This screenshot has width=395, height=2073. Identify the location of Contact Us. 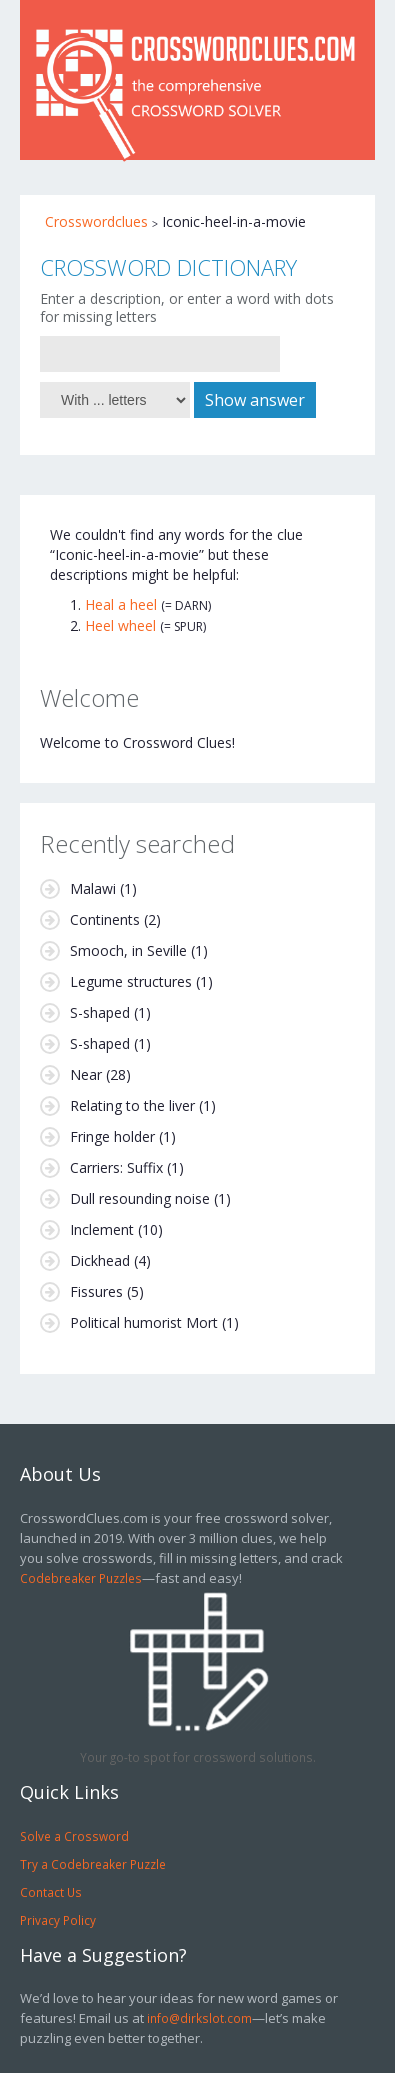
(51, 1892).